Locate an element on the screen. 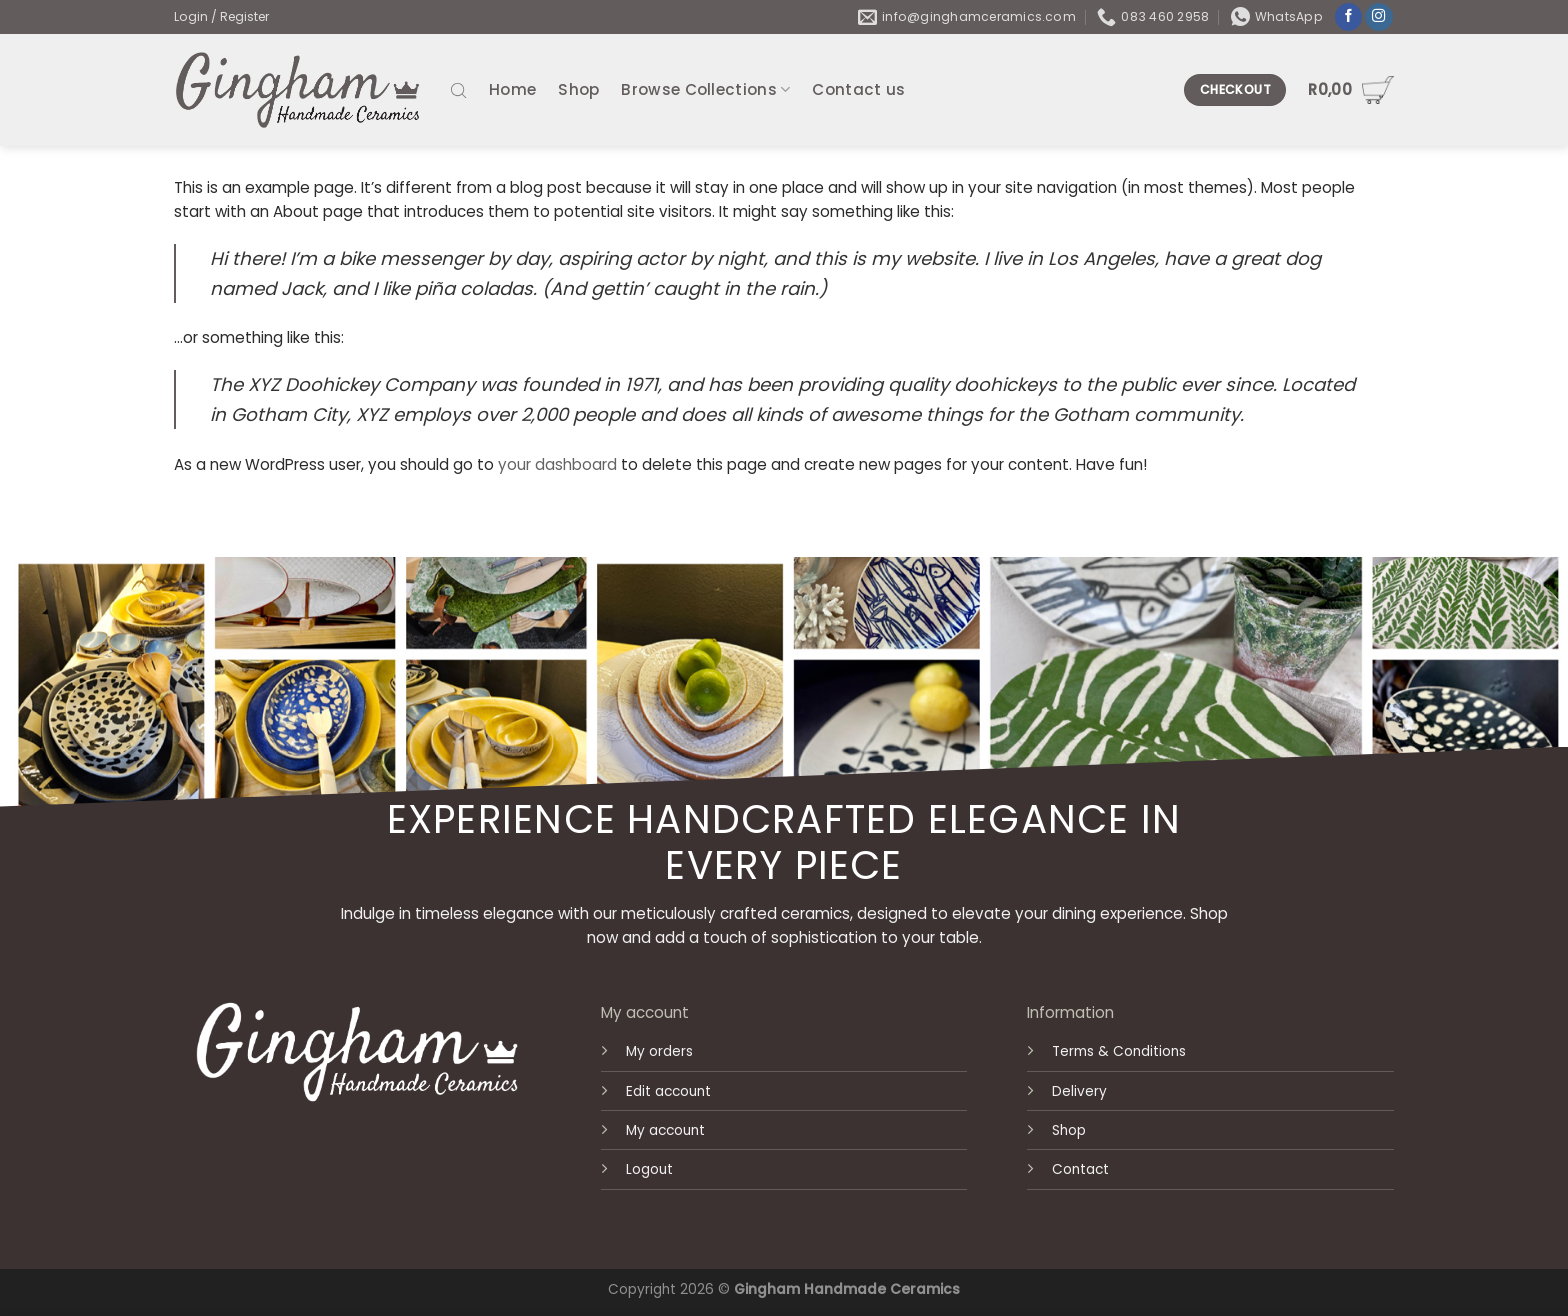 The image size is (1568, 1316). [Open search bar] is located at coordinates (459, 89).